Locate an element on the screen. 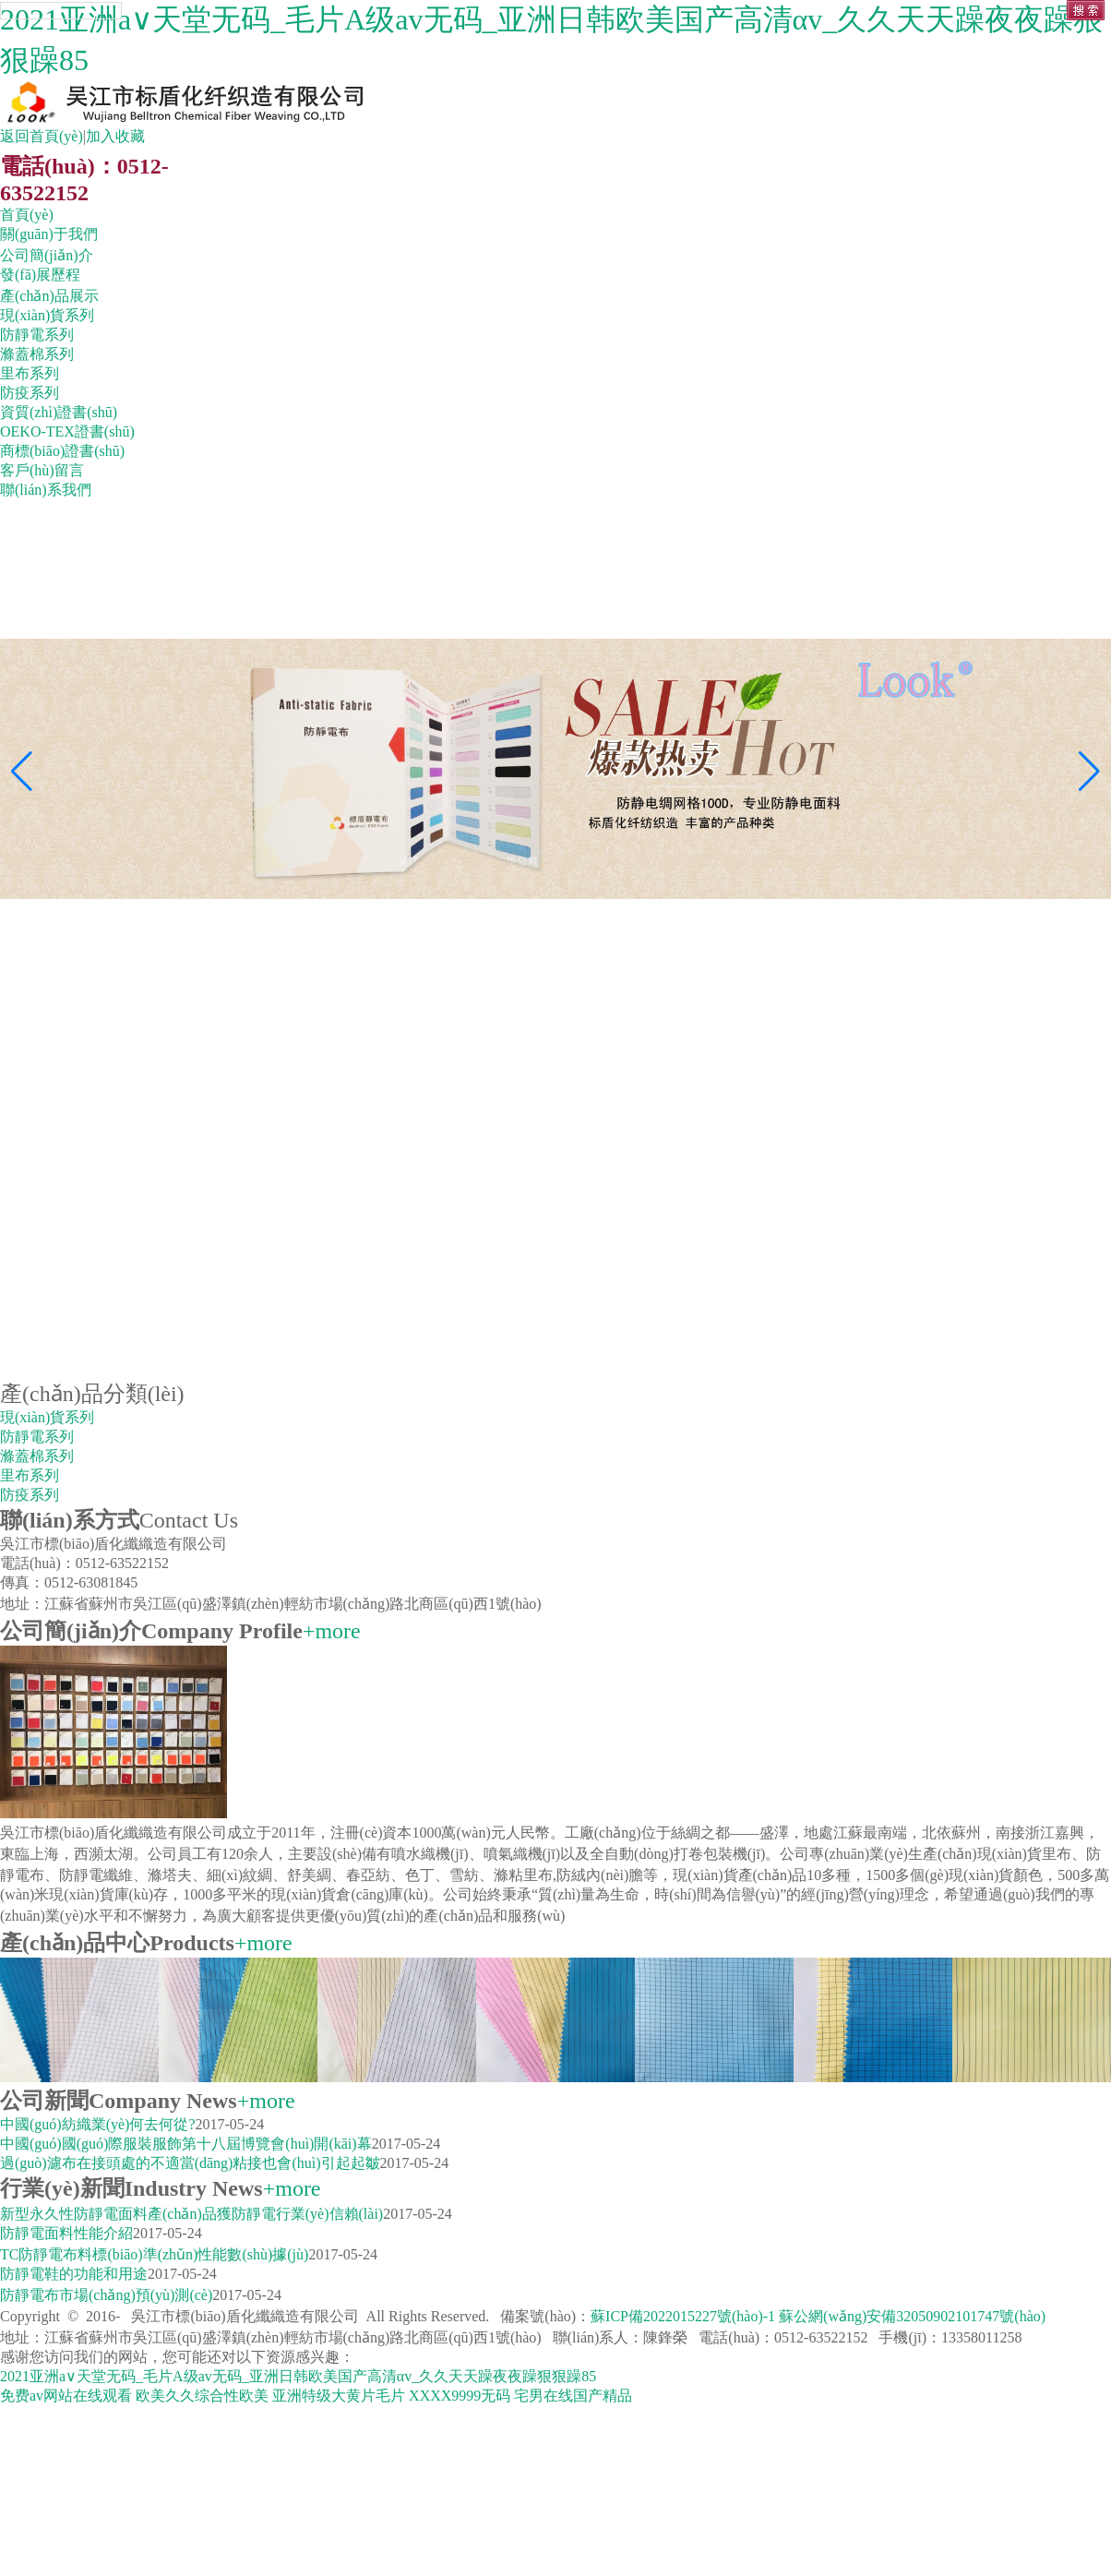  宅男在线国产精品 is located at coordinates (573, 2395).